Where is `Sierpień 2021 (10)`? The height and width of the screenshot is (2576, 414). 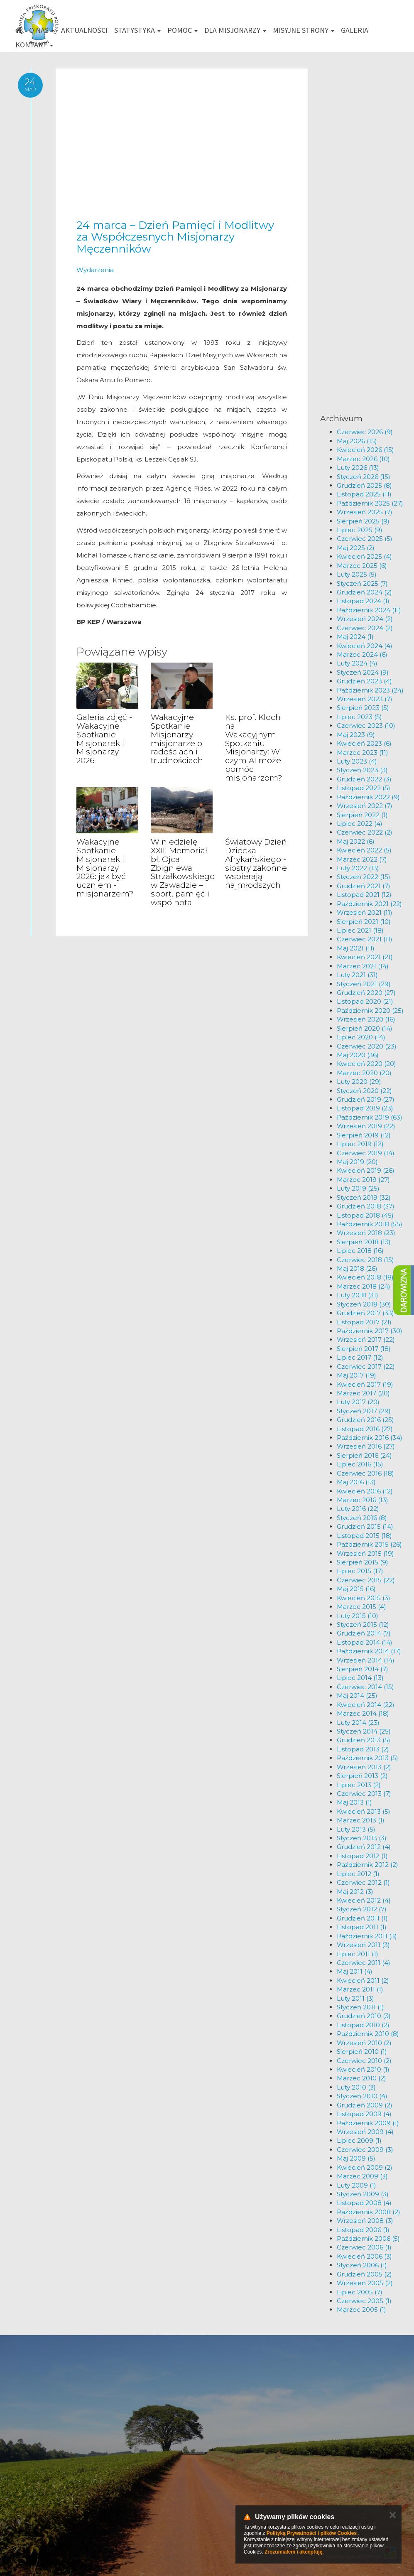 Sierpień 2021 (10) is located at coordinates (364, 922).